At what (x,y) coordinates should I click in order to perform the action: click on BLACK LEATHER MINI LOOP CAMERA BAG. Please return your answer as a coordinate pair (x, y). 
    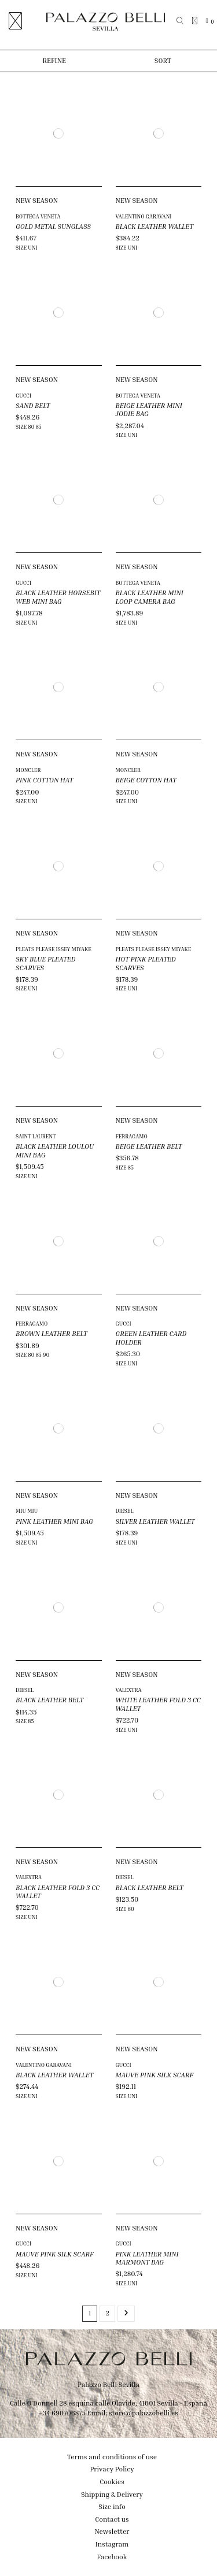
    Looking at the image, I should click on (149, 596).